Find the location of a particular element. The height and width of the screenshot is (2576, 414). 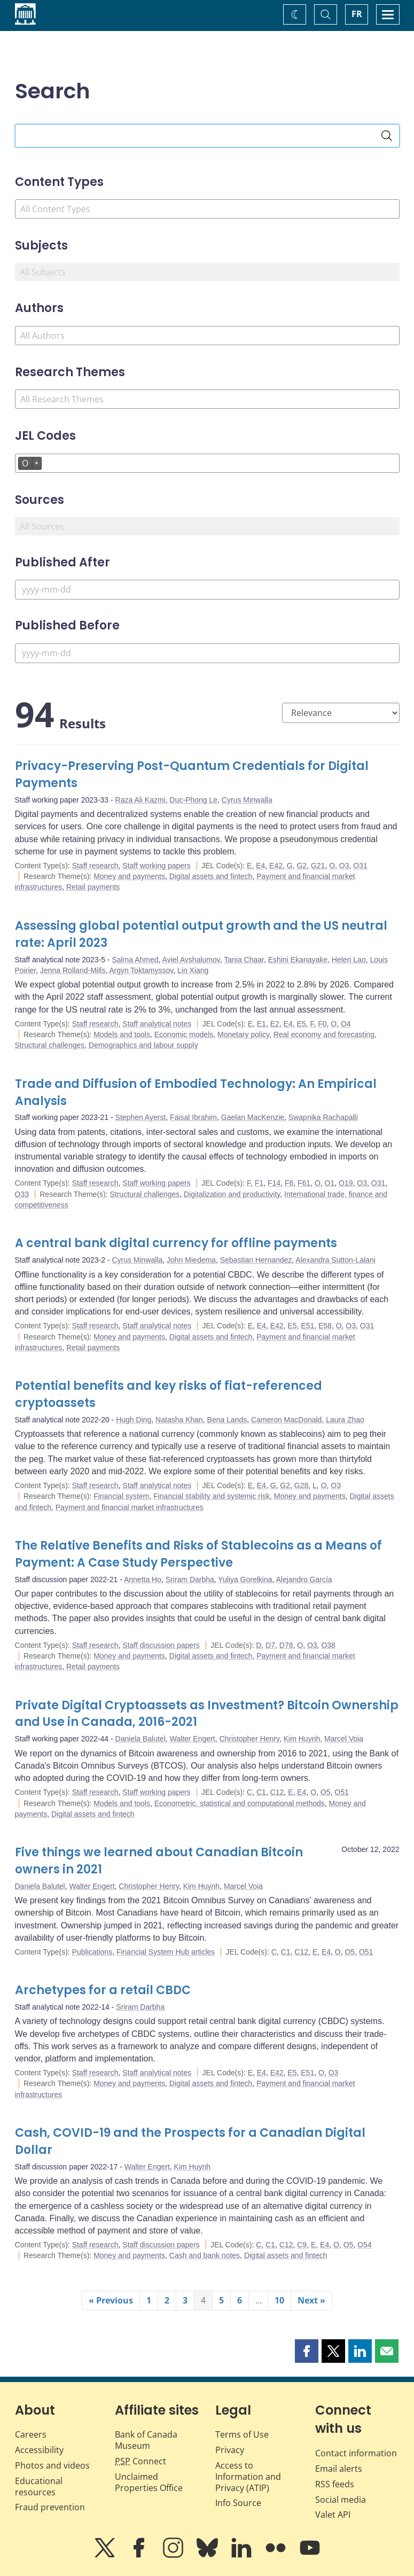

F61 is located at coordinates (304, 1183).